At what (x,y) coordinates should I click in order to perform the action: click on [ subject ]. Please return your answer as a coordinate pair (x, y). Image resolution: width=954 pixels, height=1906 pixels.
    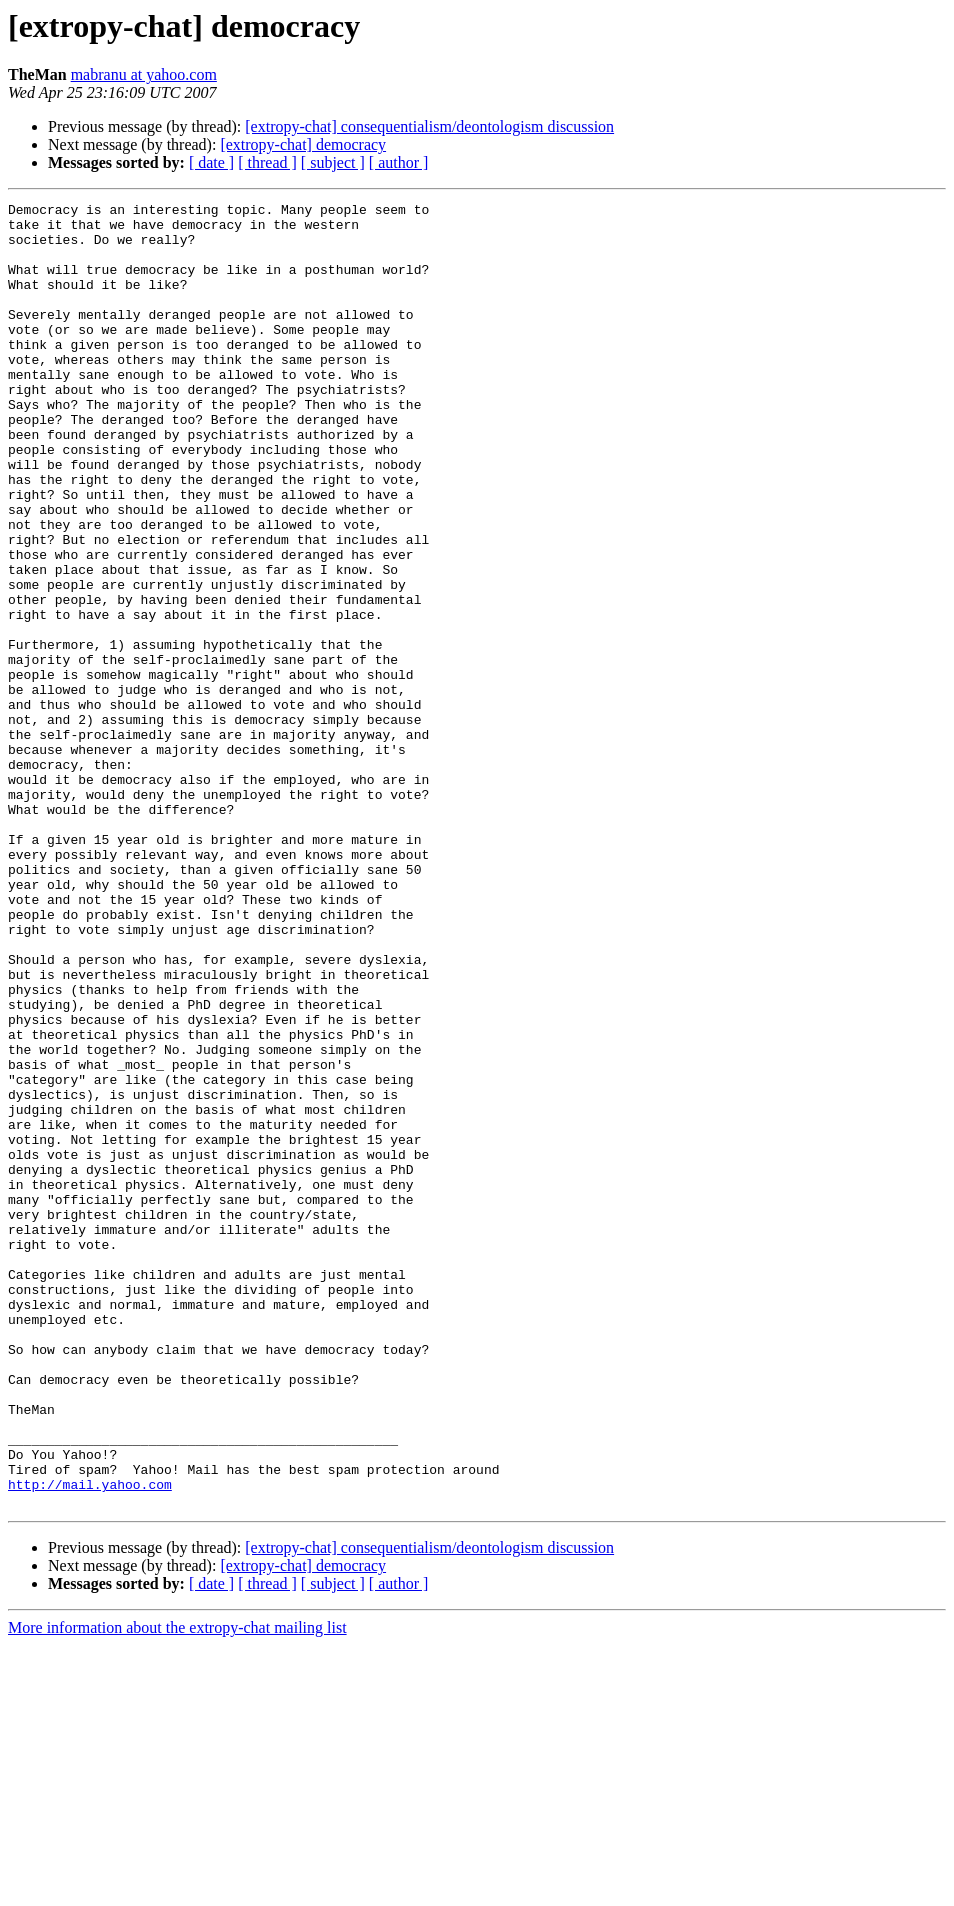
    Looking at the image, I should click on (333, 162).